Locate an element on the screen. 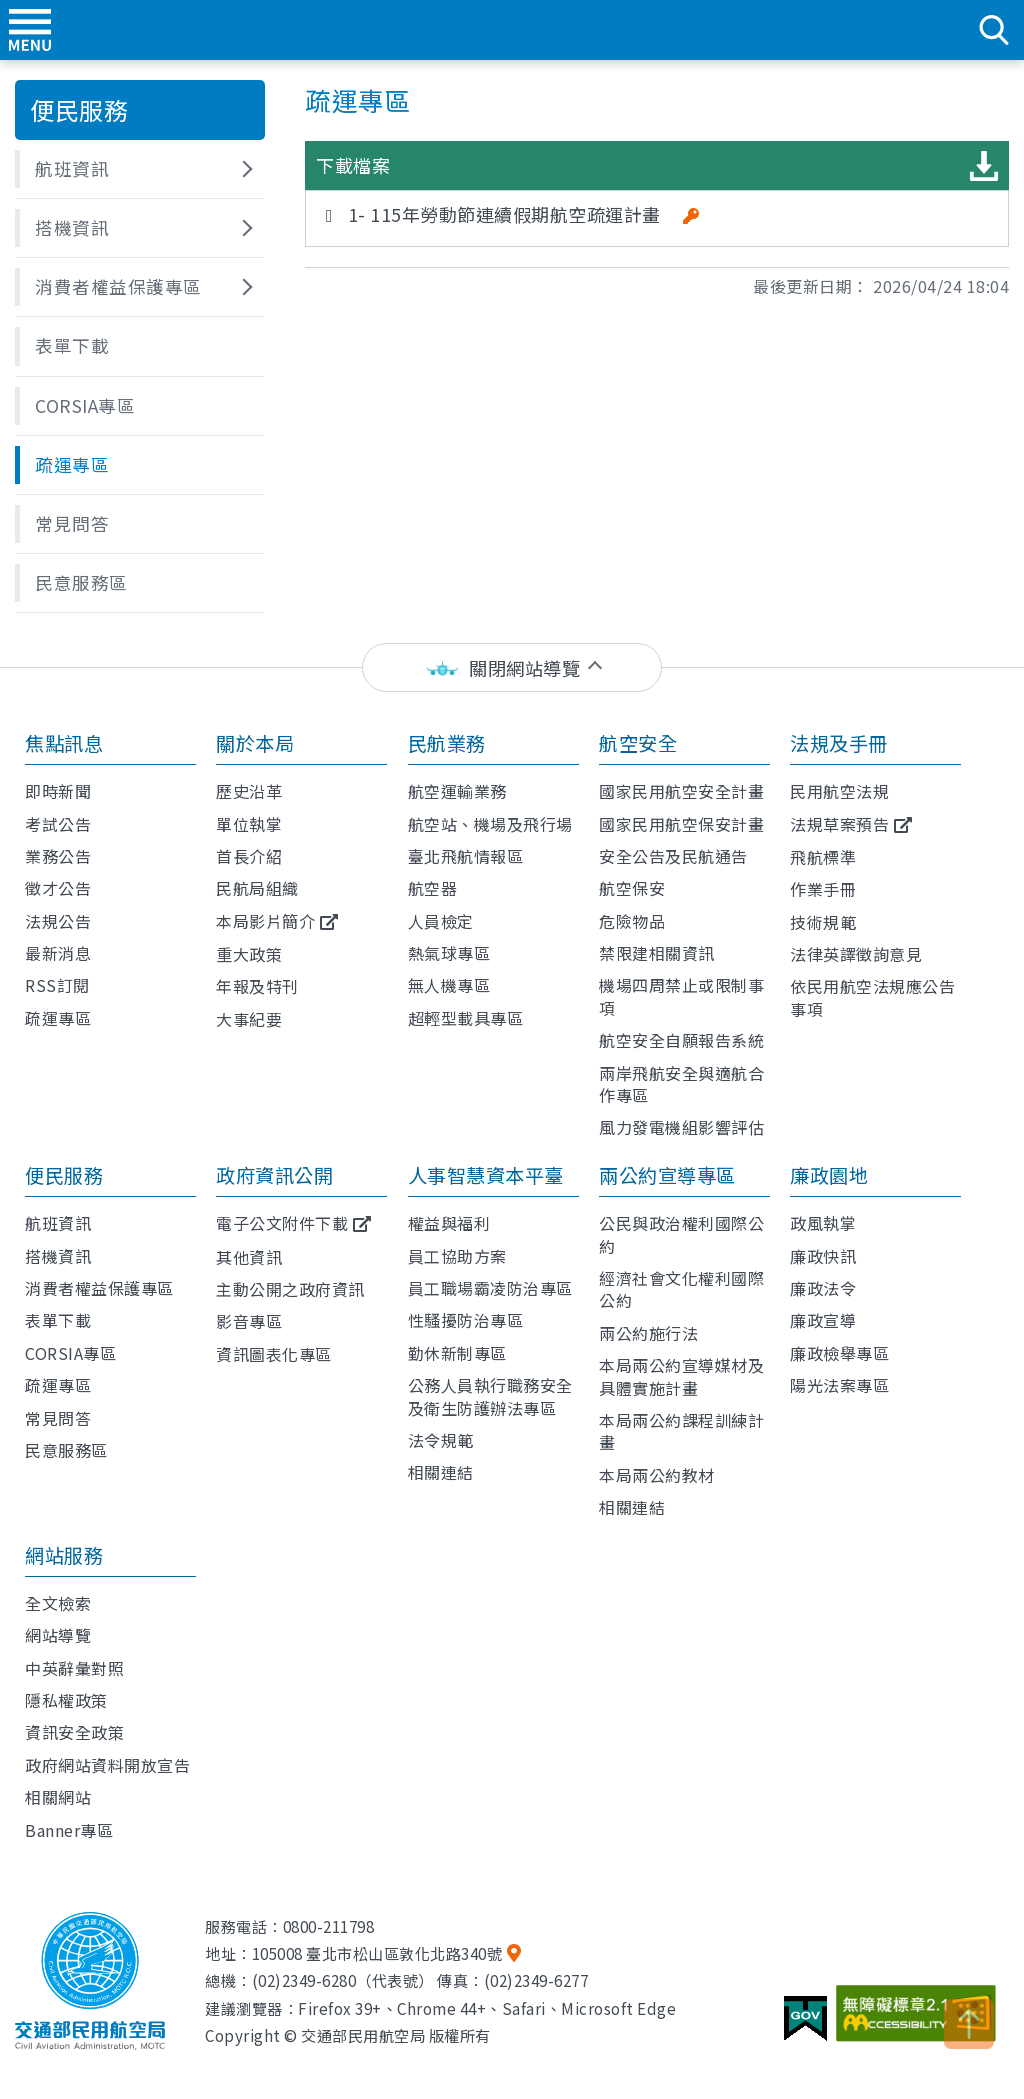  廉政園地 is located at coordinates (829, 1175).